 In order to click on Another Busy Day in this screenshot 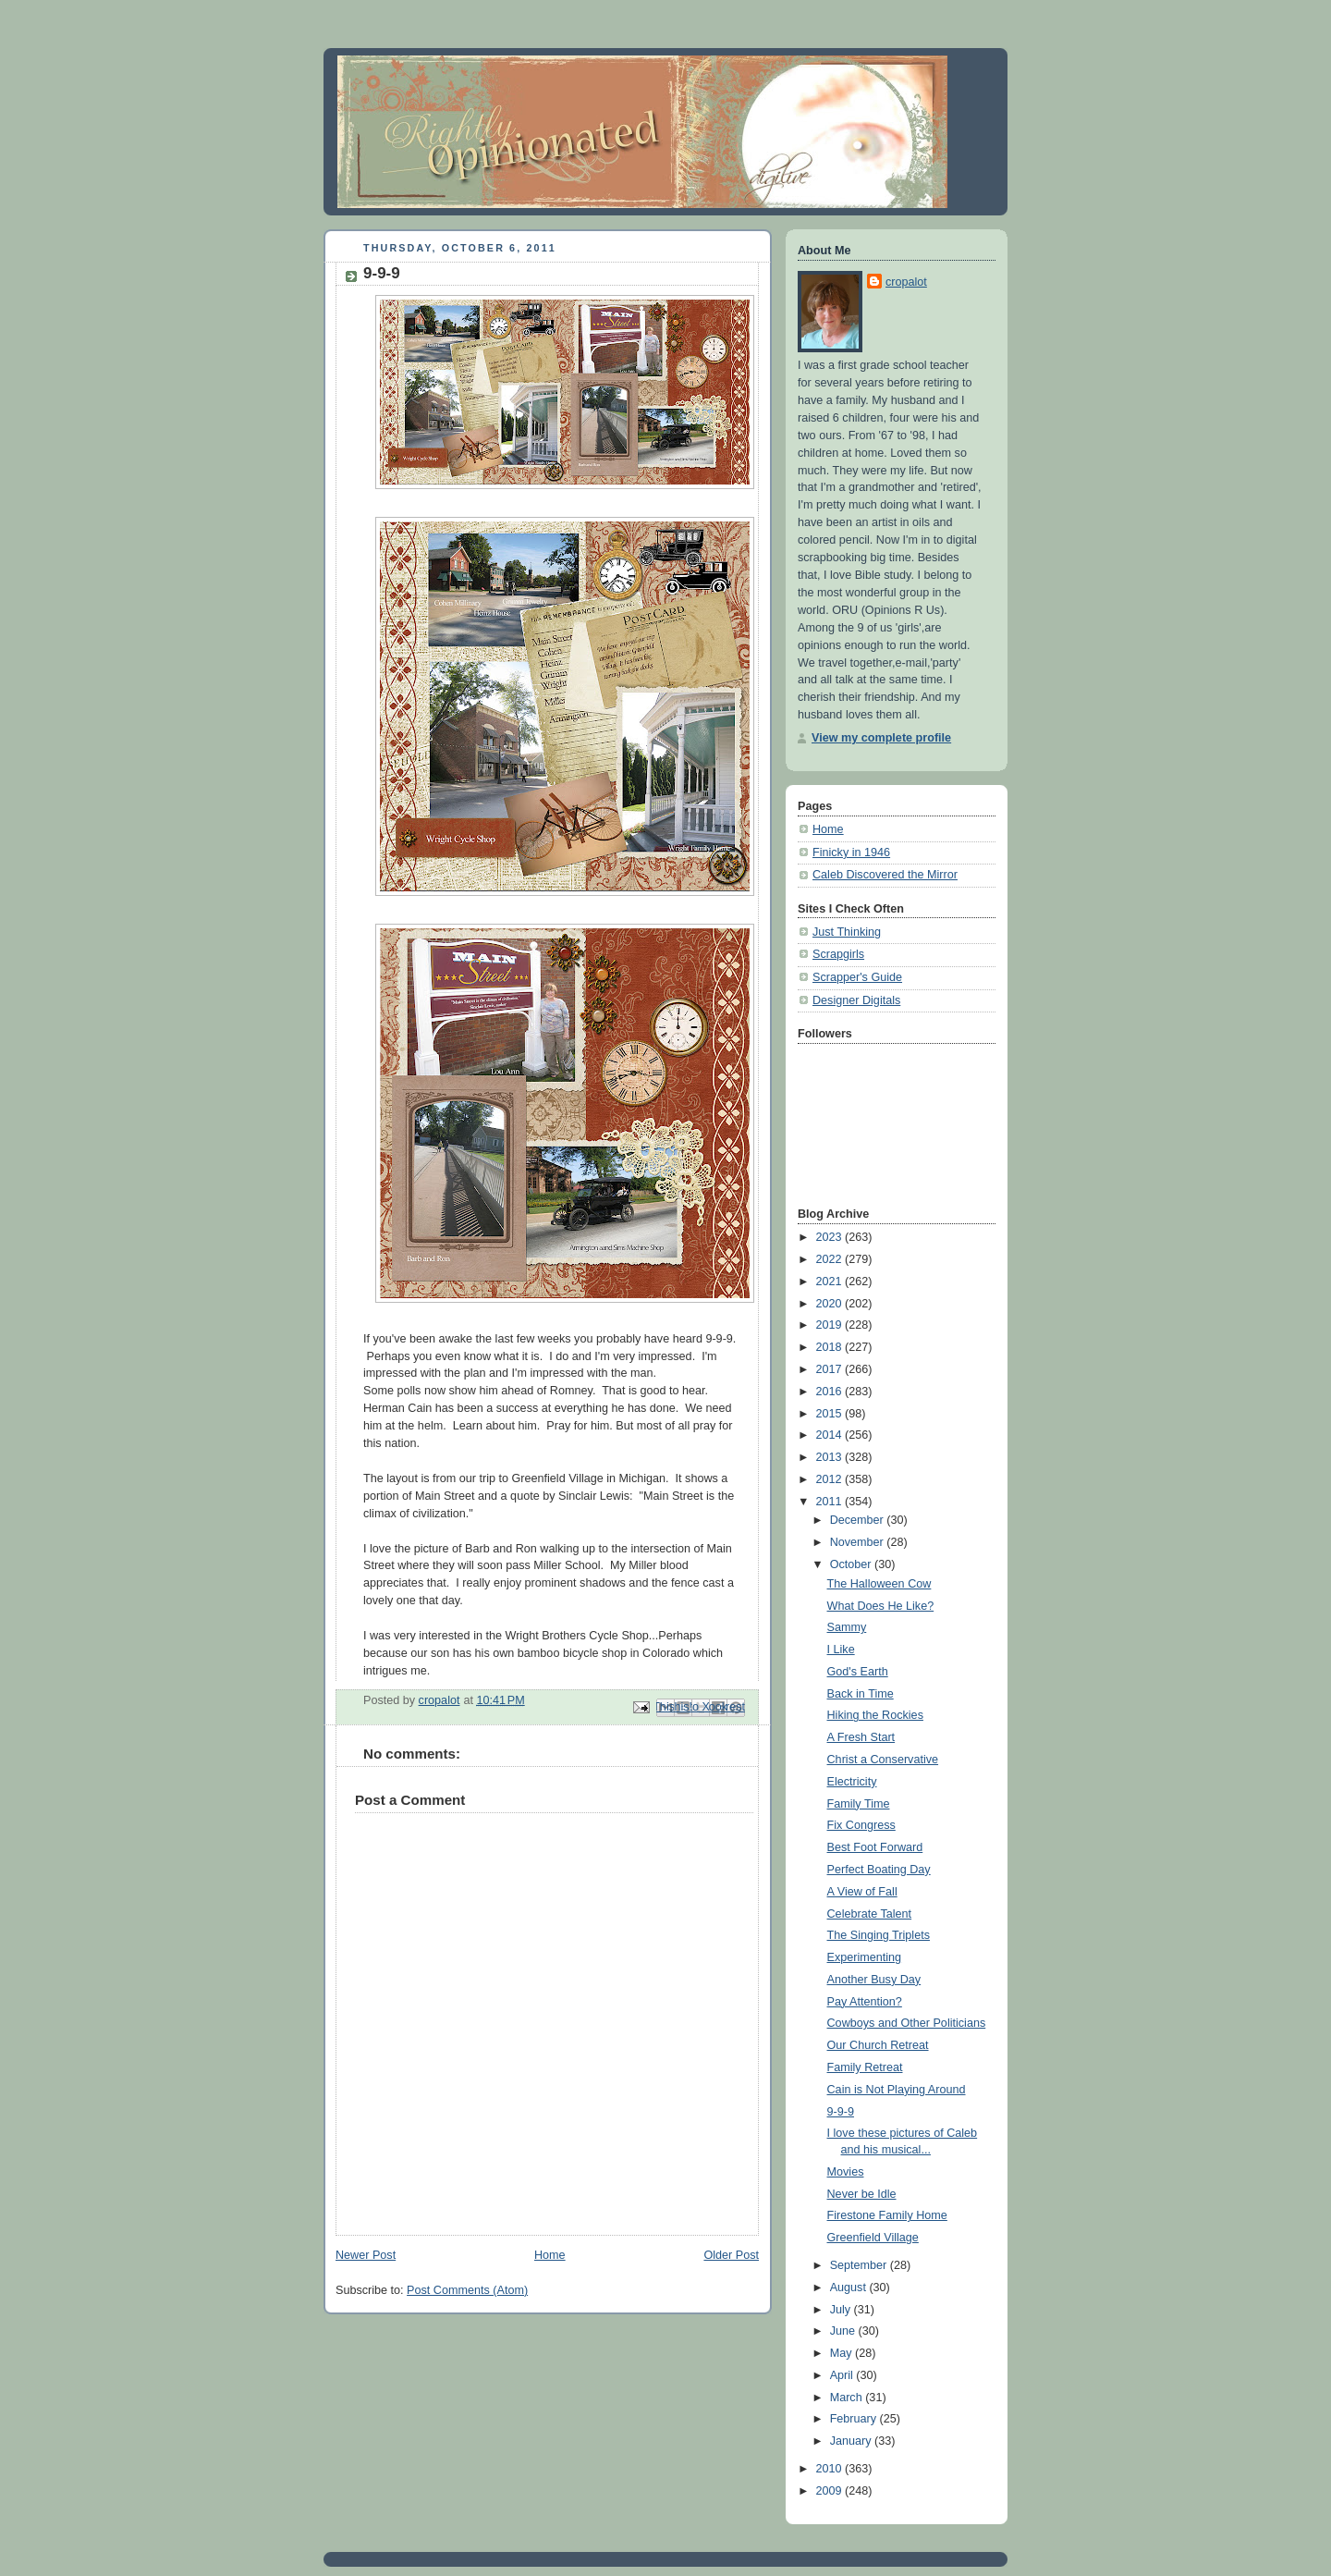, I will do `click(874, 1979)`.